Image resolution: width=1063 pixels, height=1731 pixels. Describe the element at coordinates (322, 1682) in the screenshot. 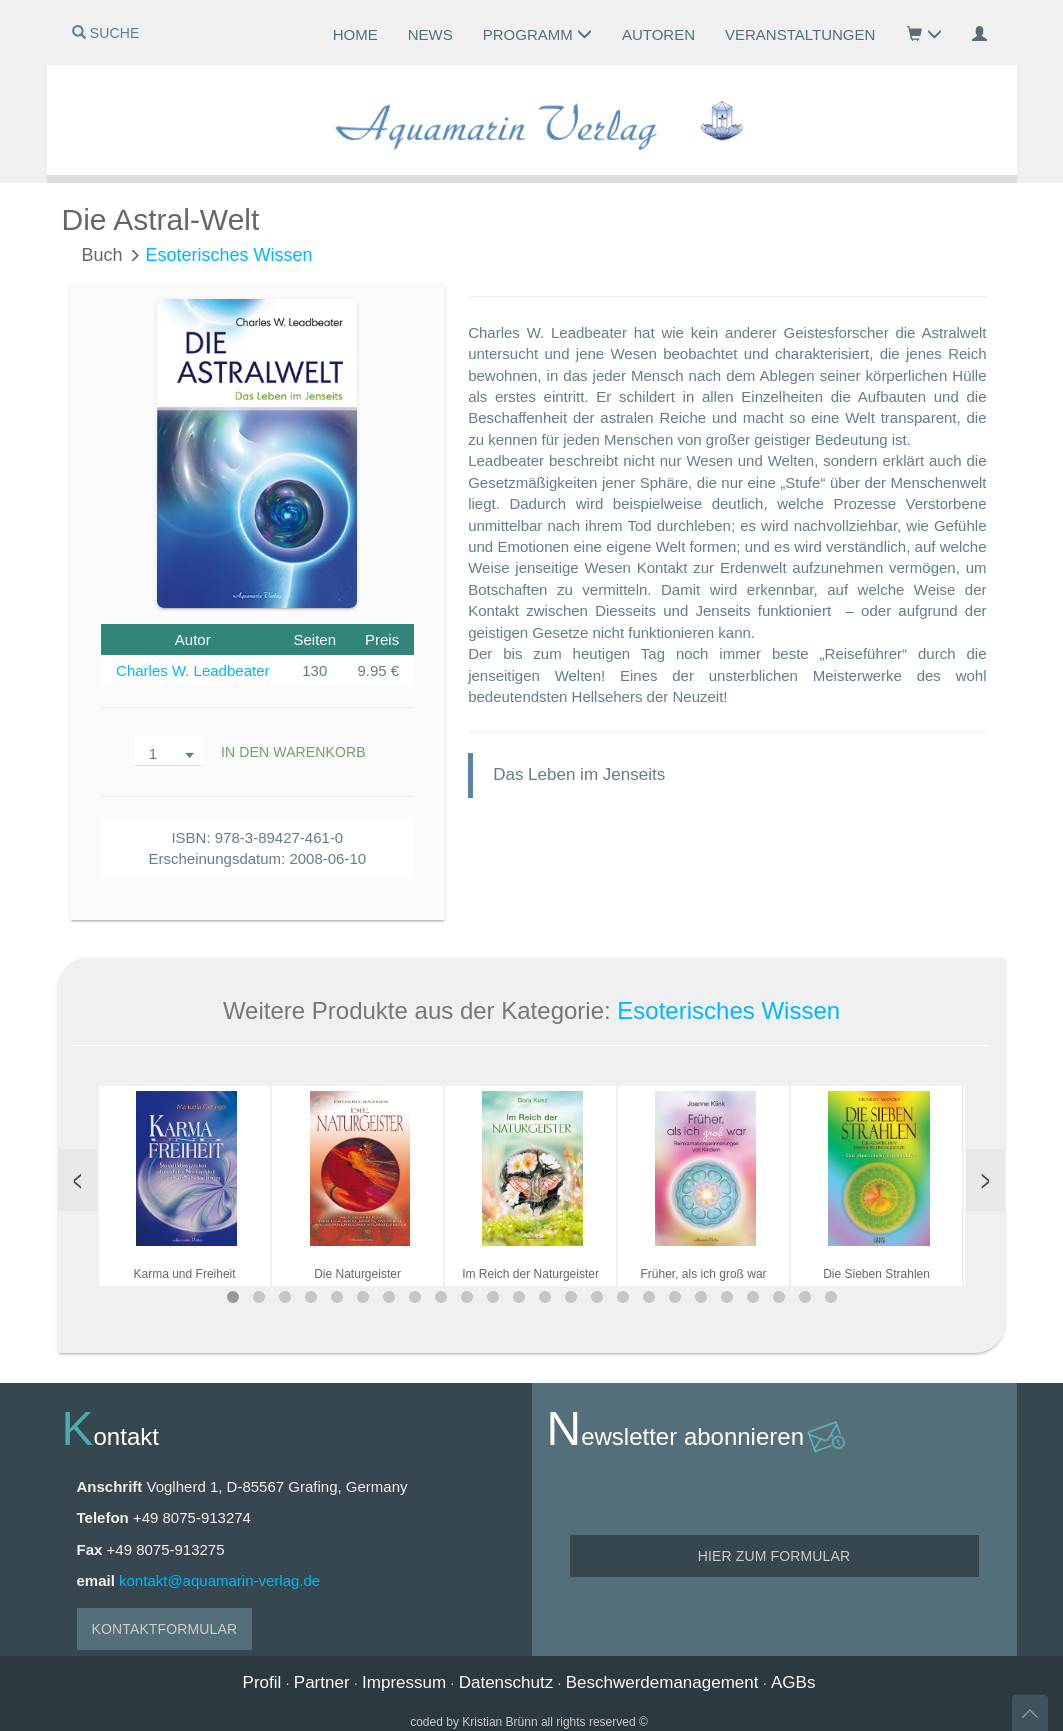

I see `Partner` at that location.